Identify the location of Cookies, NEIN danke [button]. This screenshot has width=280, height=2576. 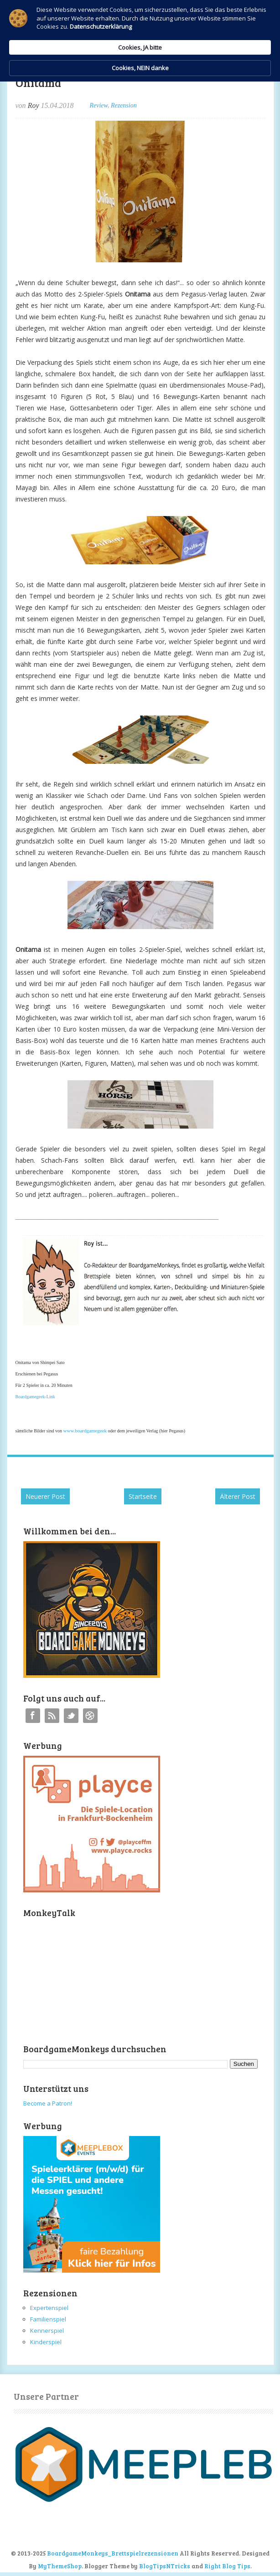
(214, 85).